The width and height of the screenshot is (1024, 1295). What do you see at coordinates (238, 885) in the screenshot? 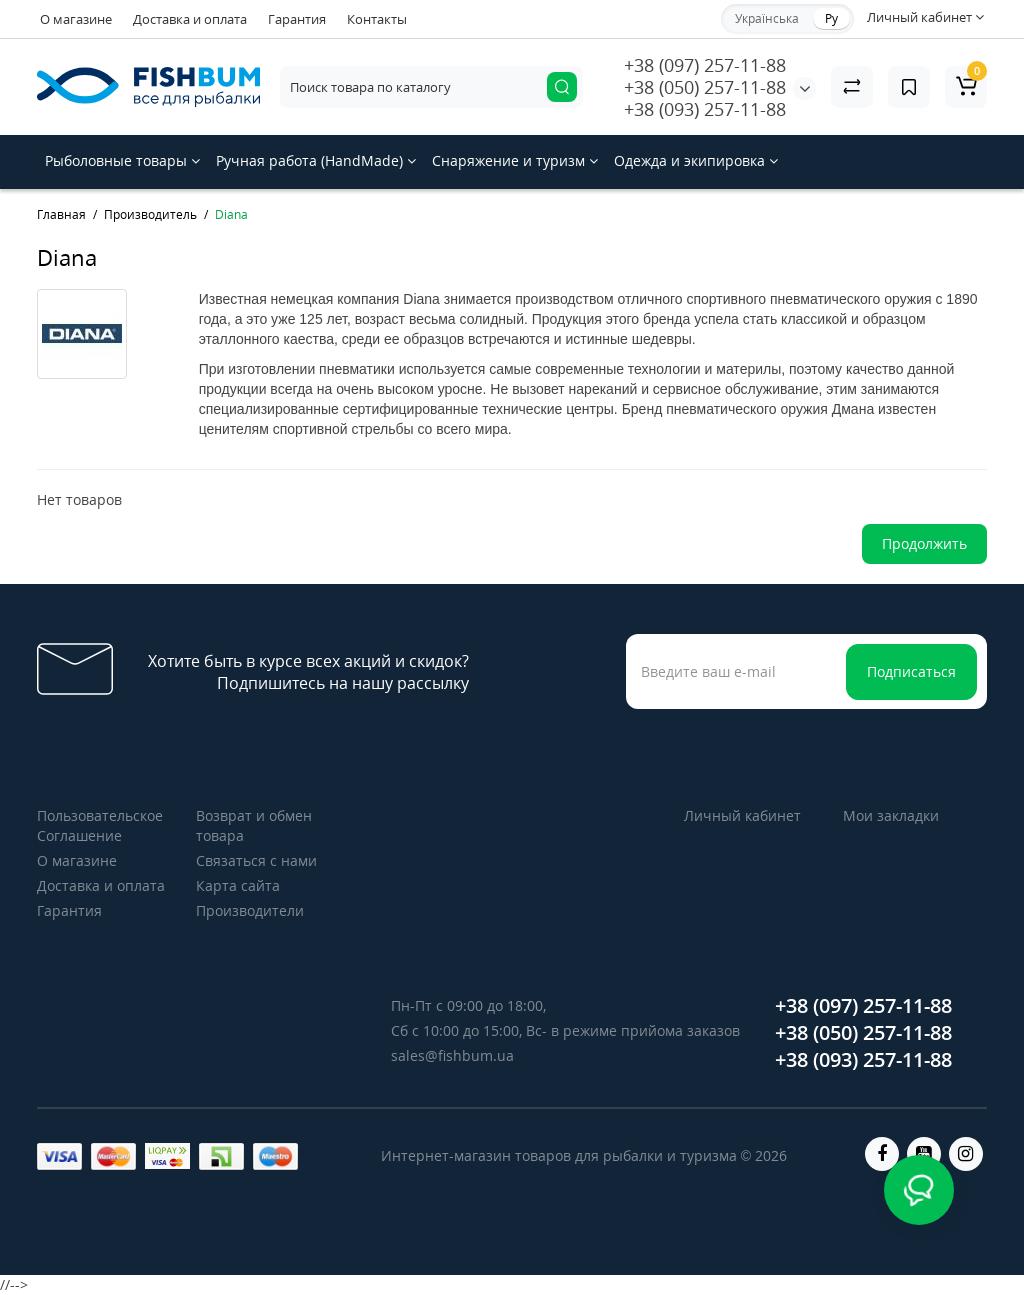
I see `Карта сайта` at bounding box center [238, 885].